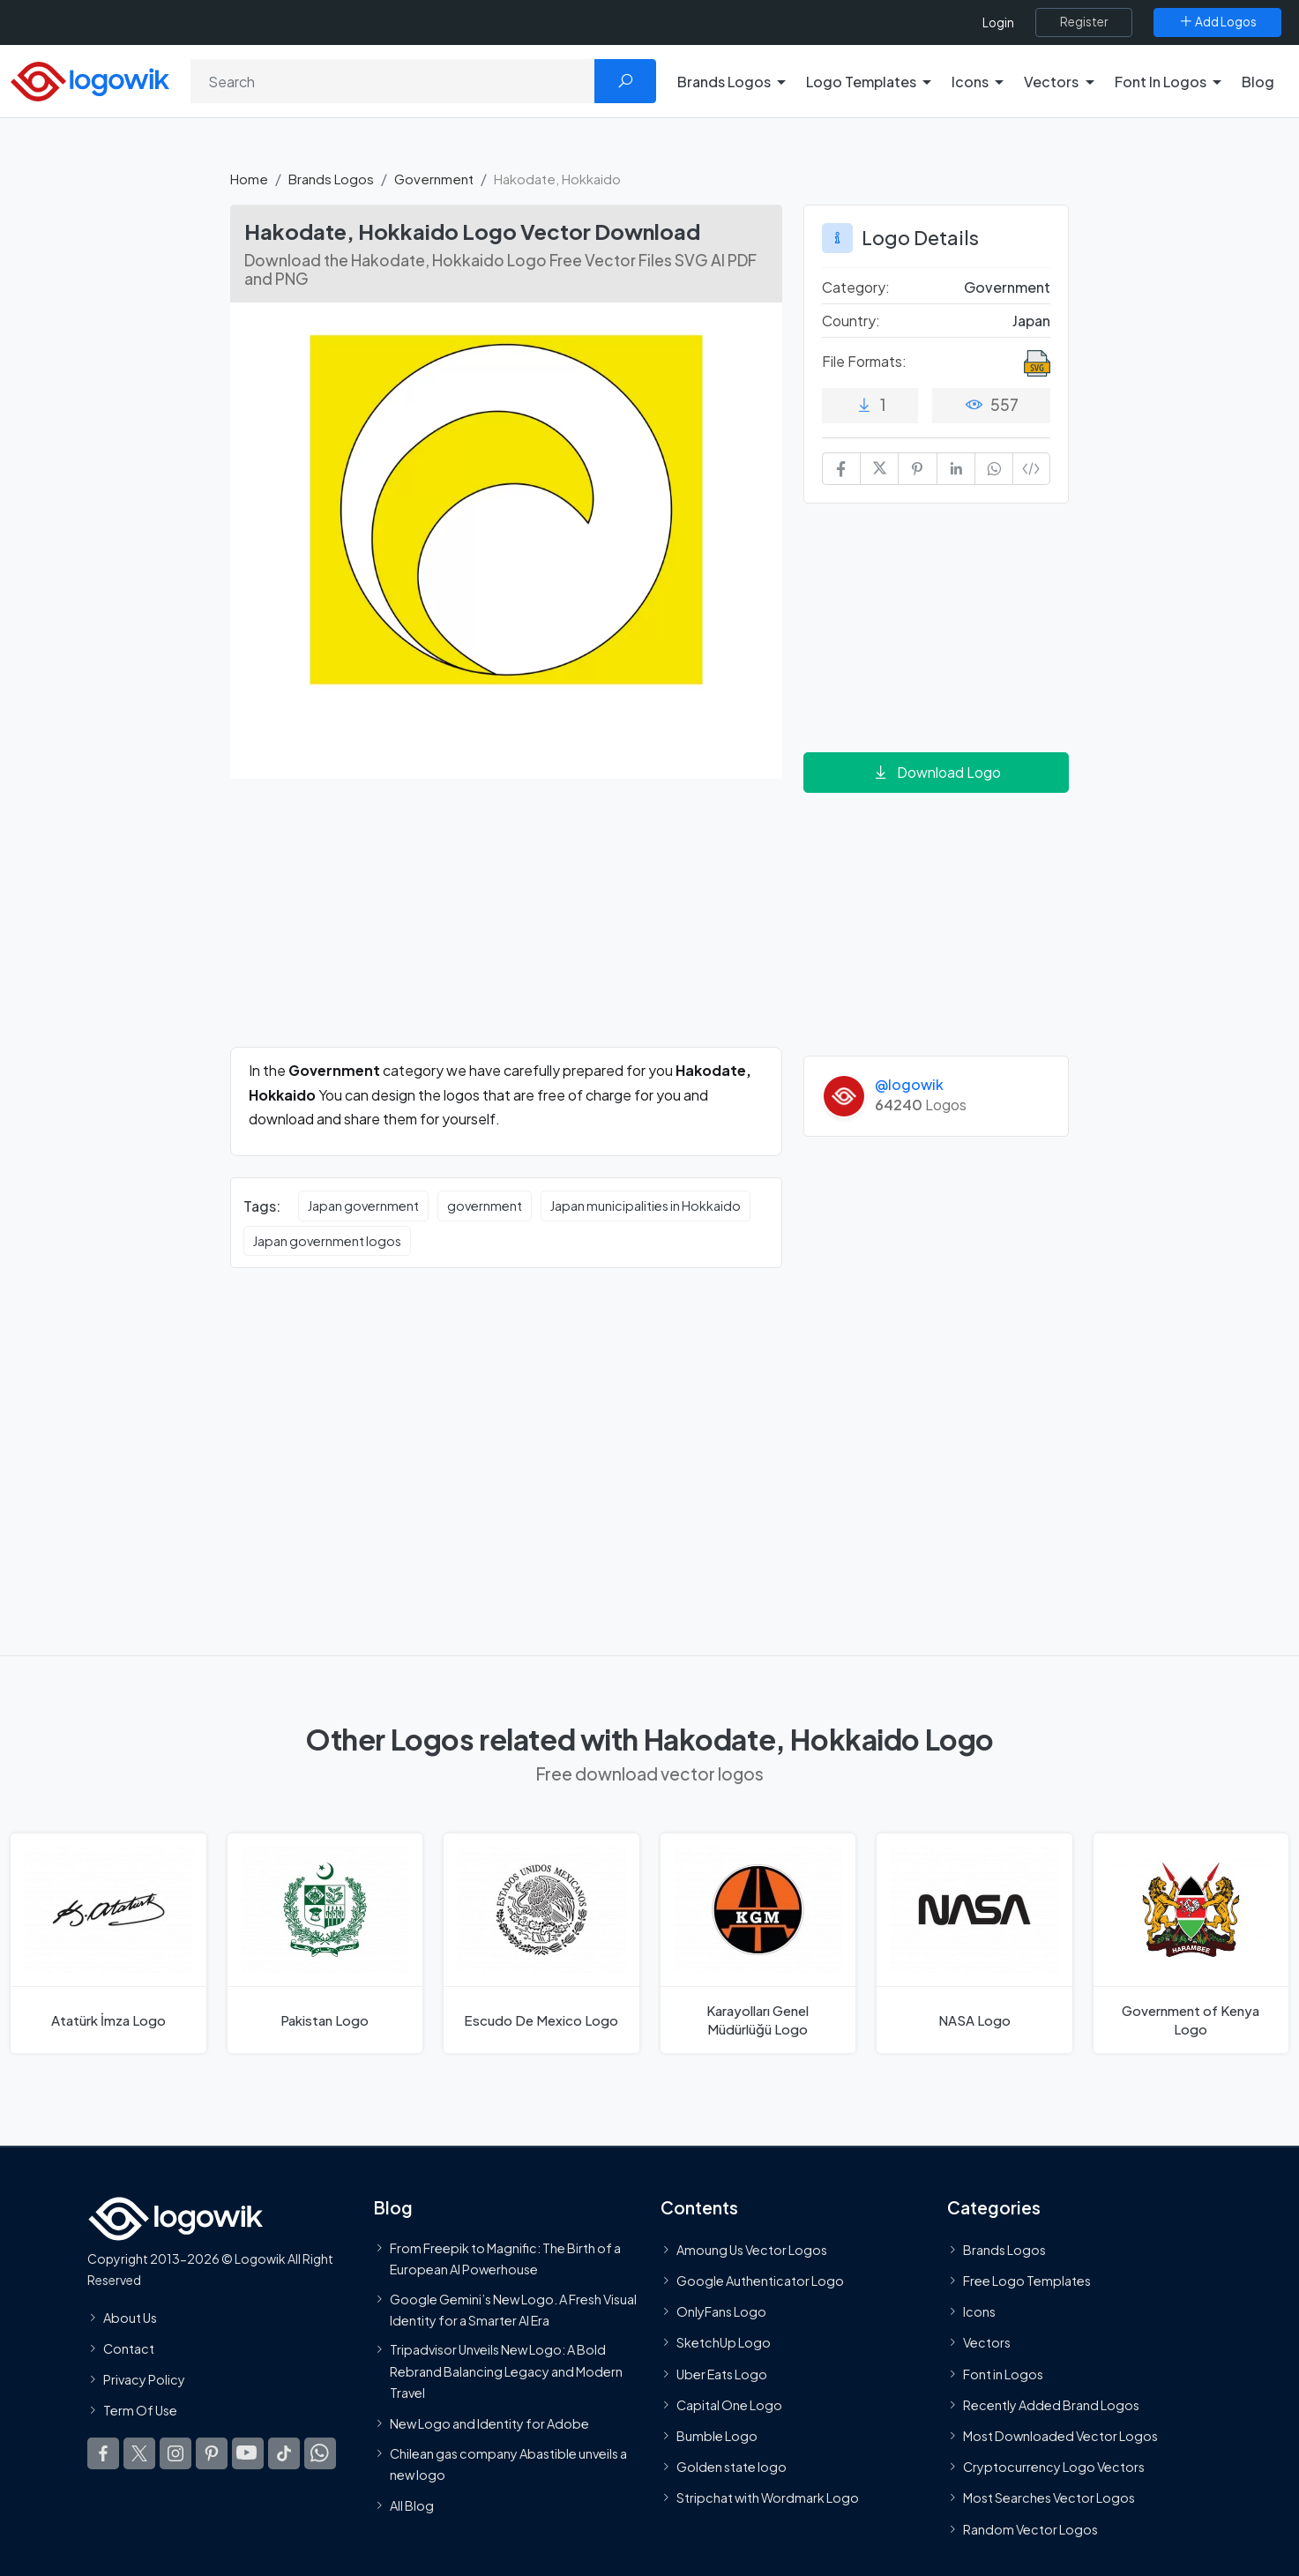  Describe the element at coordinates (434, 178) in the screenshot. I see `Government` at that location.